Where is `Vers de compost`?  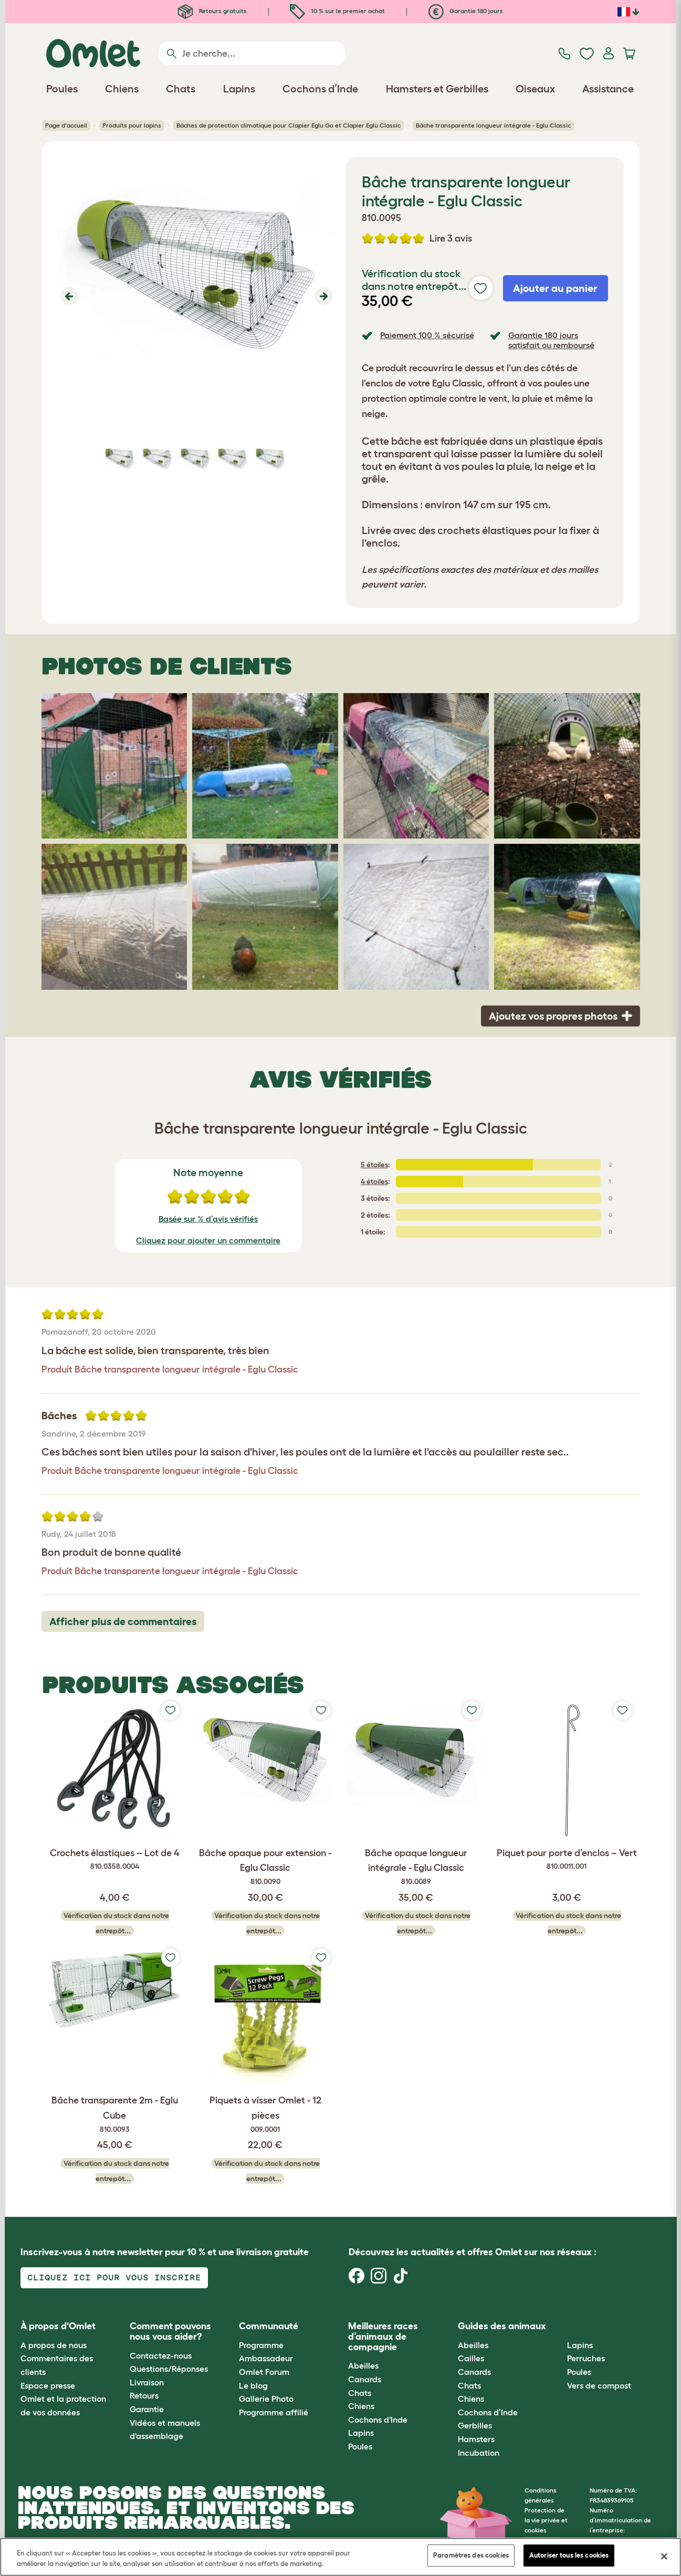
Vers de compost is located at coordinates (599, 2385).